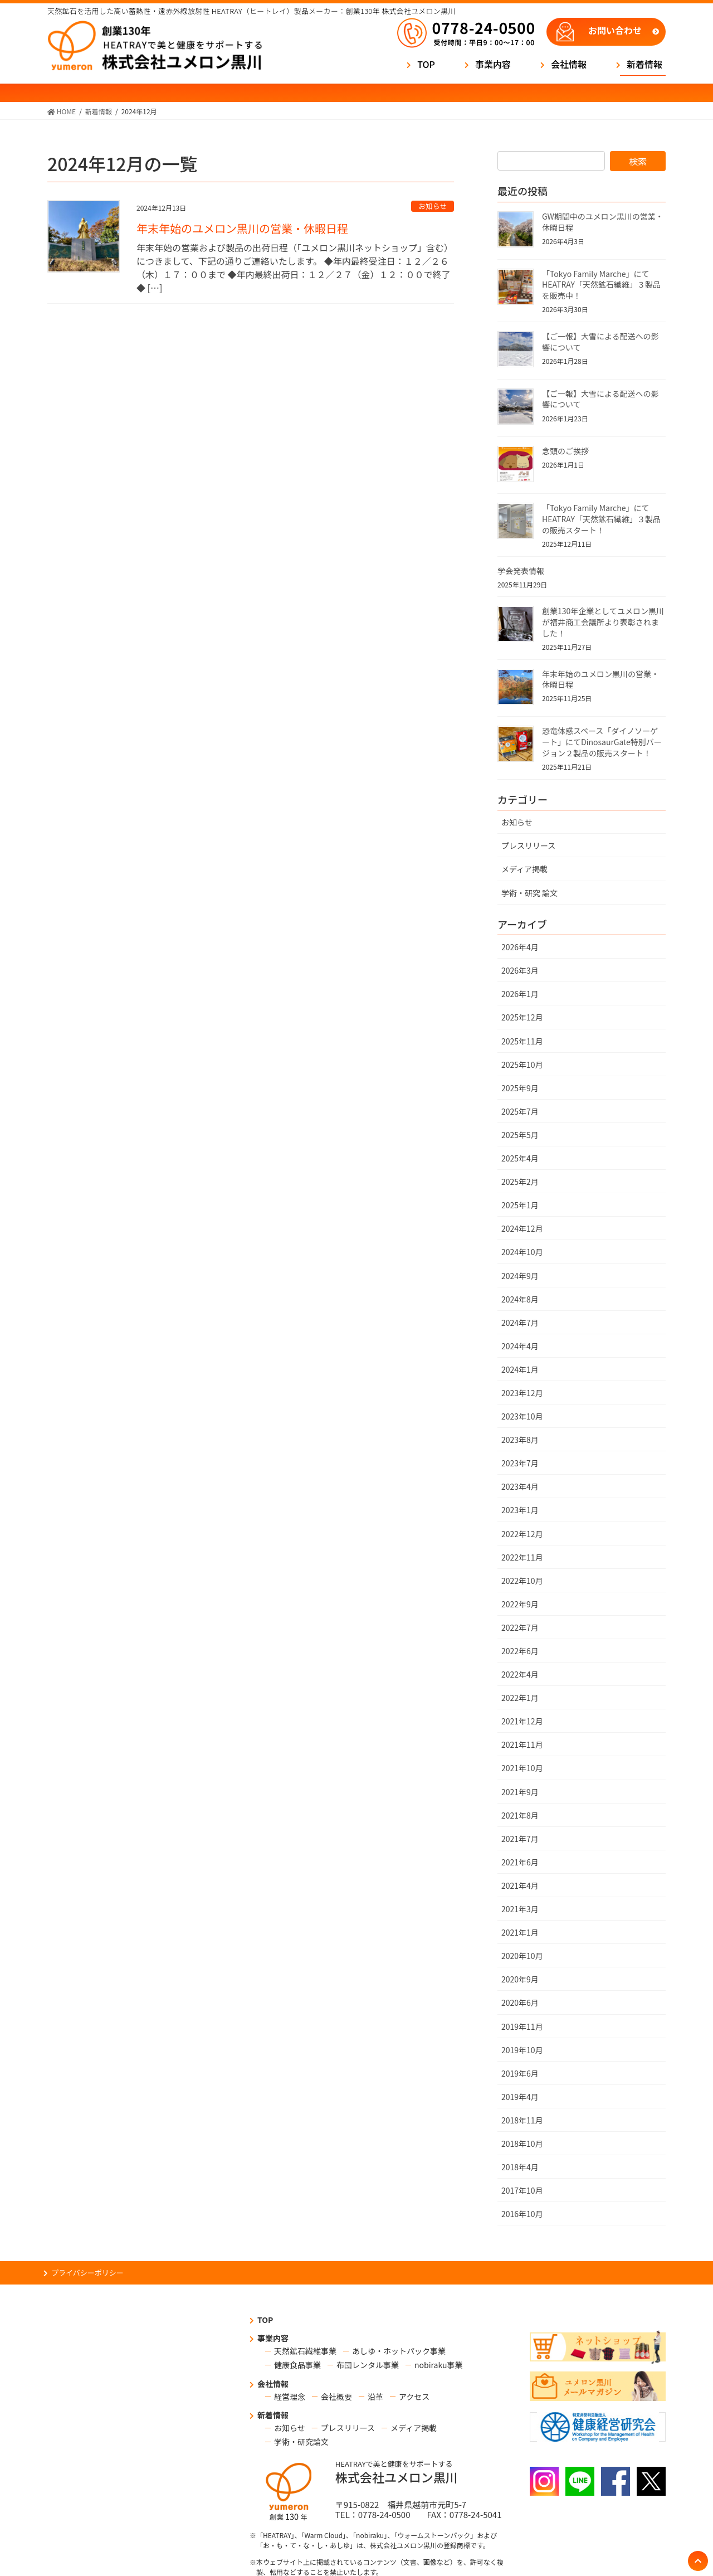 This screenshot has width=713, height=2576. What do you see at coordinates (522, 2213) in the screenshot?
I see `2016年10月` at bounding box center [522, 2213].